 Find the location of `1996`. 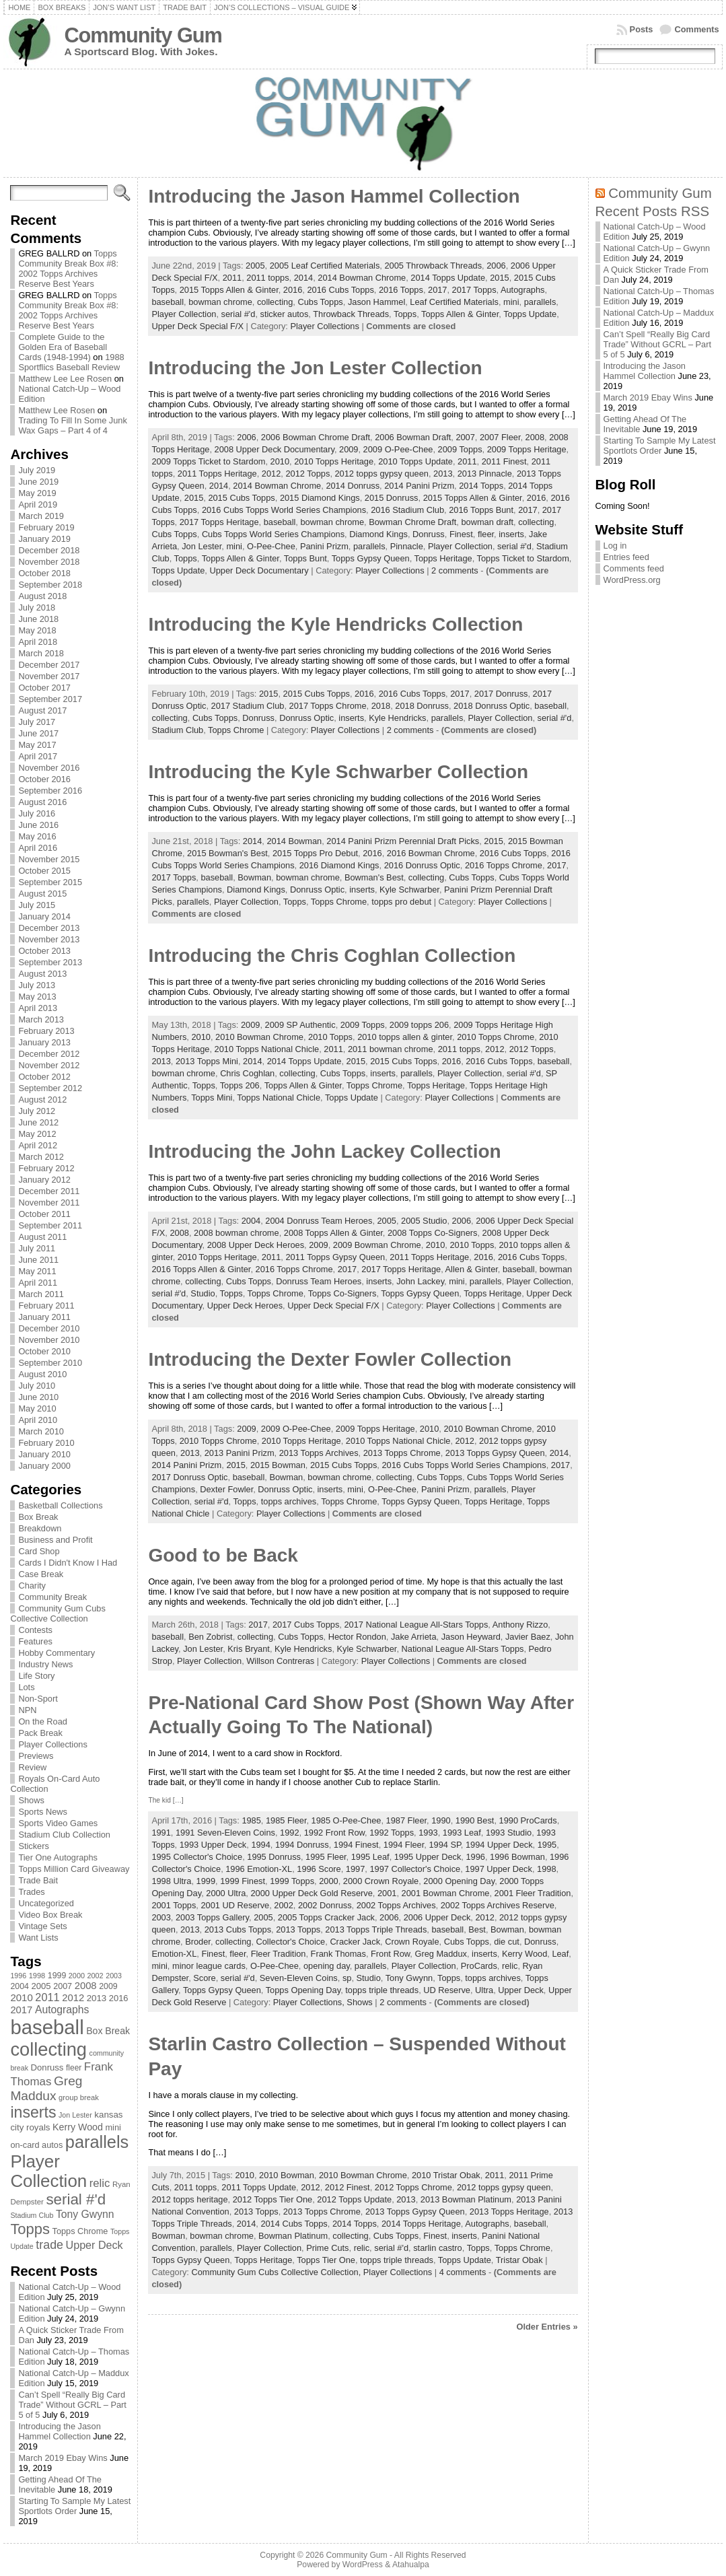

1996 is located at coordinates (475, 1857).